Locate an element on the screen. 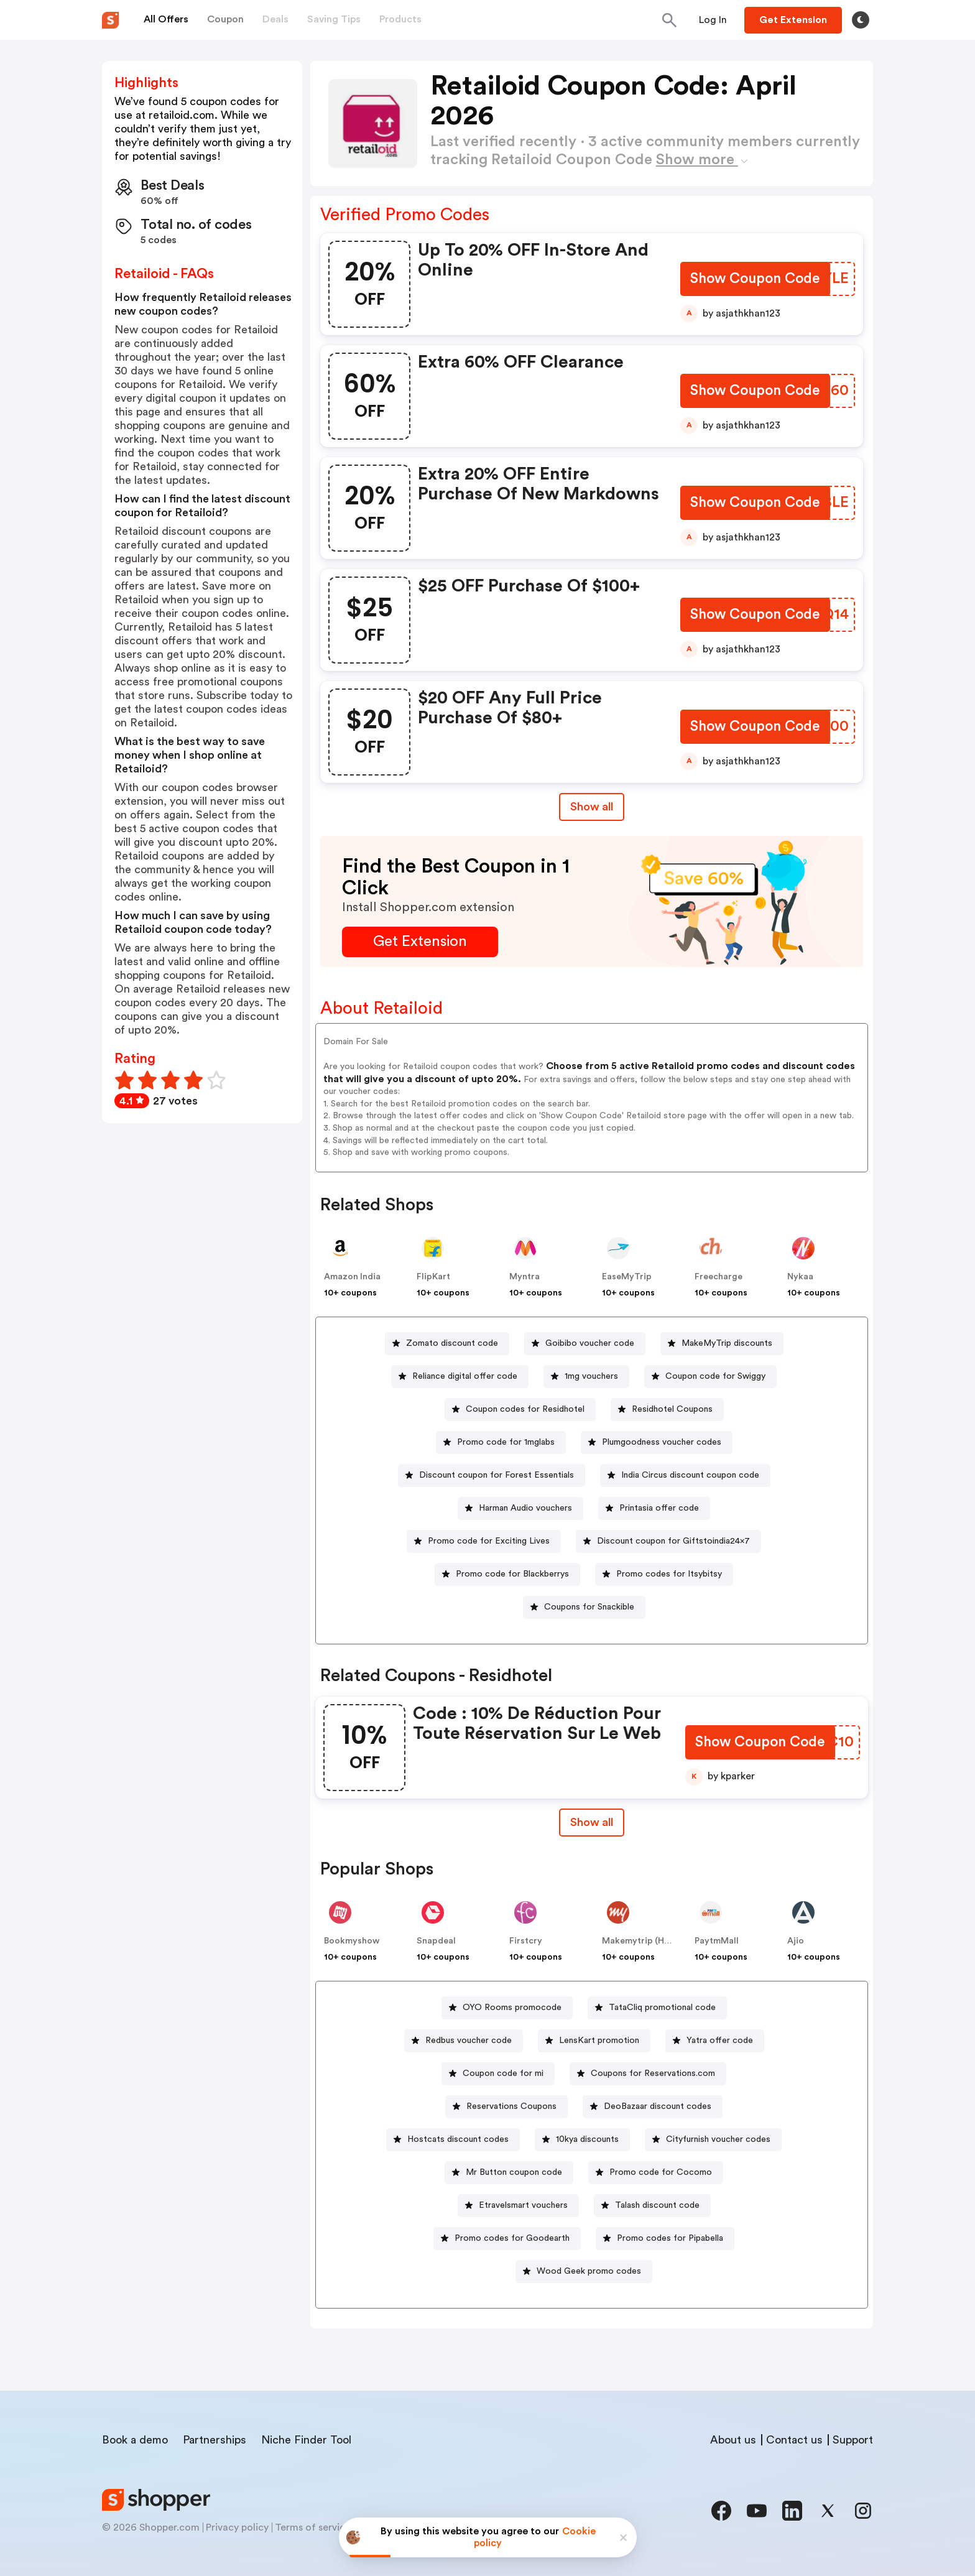 The height and width of the screenshot is (2576, 975). [Toggle theme] is located at coordinates (860, 20).